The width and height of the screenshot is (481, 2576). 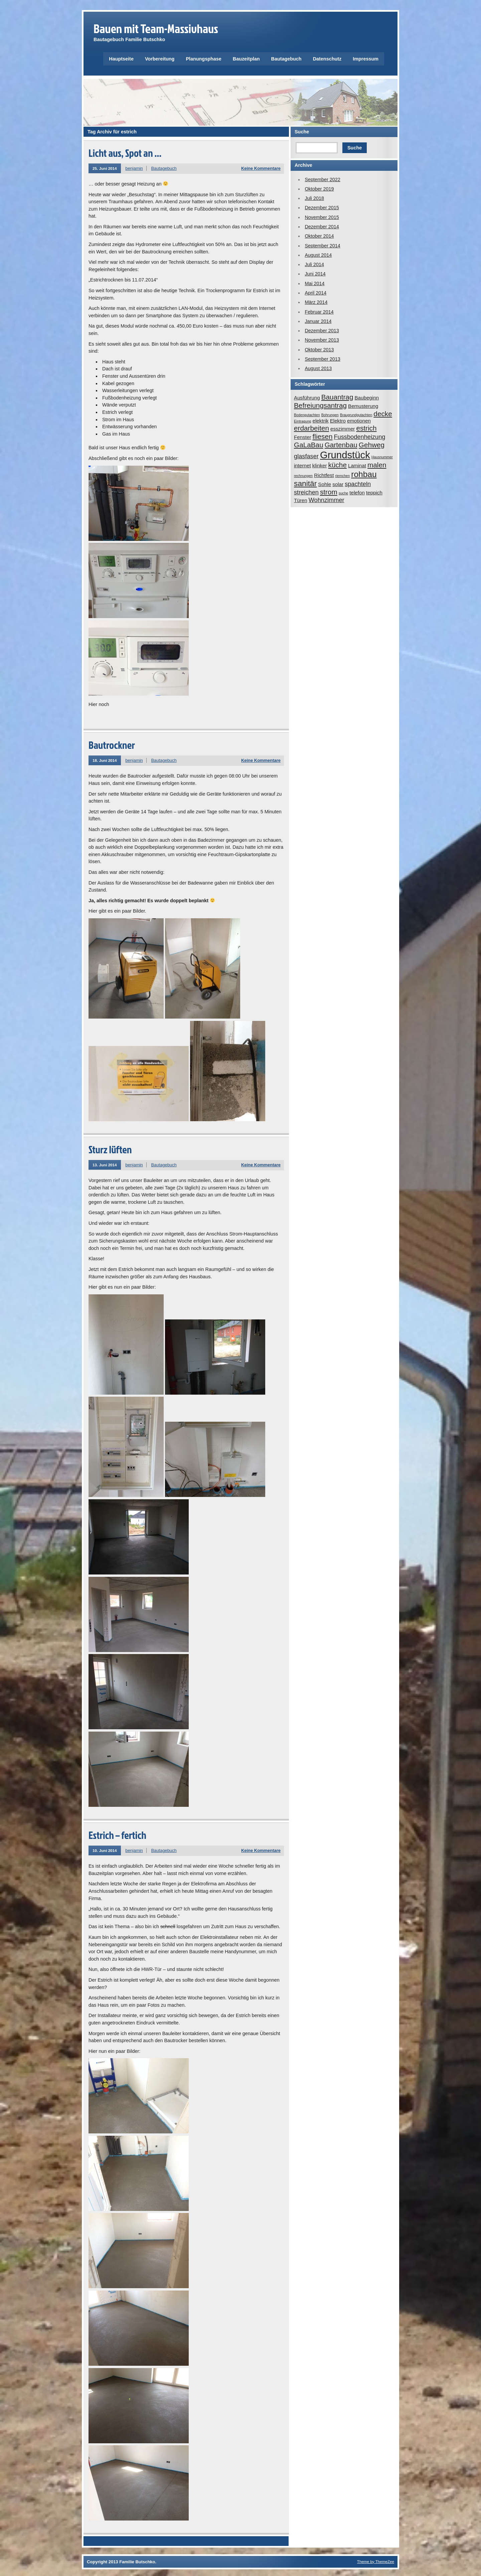 I want to click on küche [küche (4 Einträge)], so click(x=337, y=465).